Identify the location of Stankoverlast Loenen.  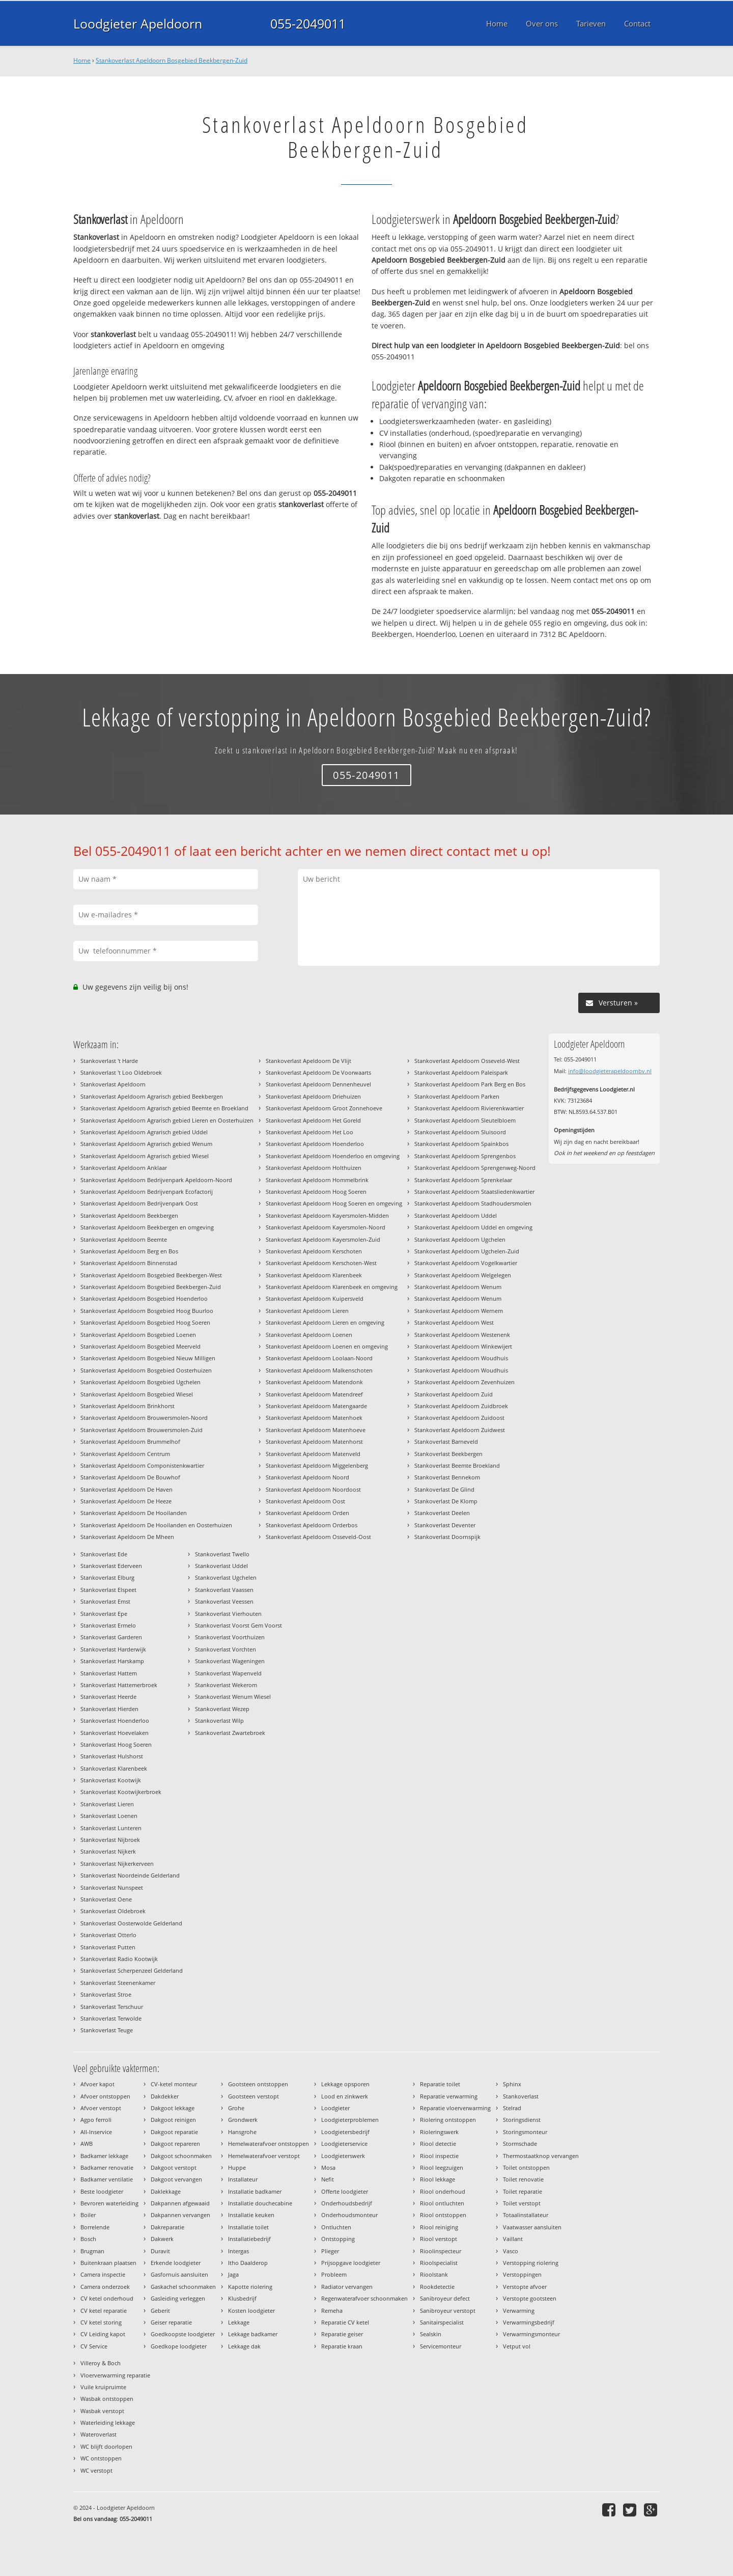
(108, 1815).